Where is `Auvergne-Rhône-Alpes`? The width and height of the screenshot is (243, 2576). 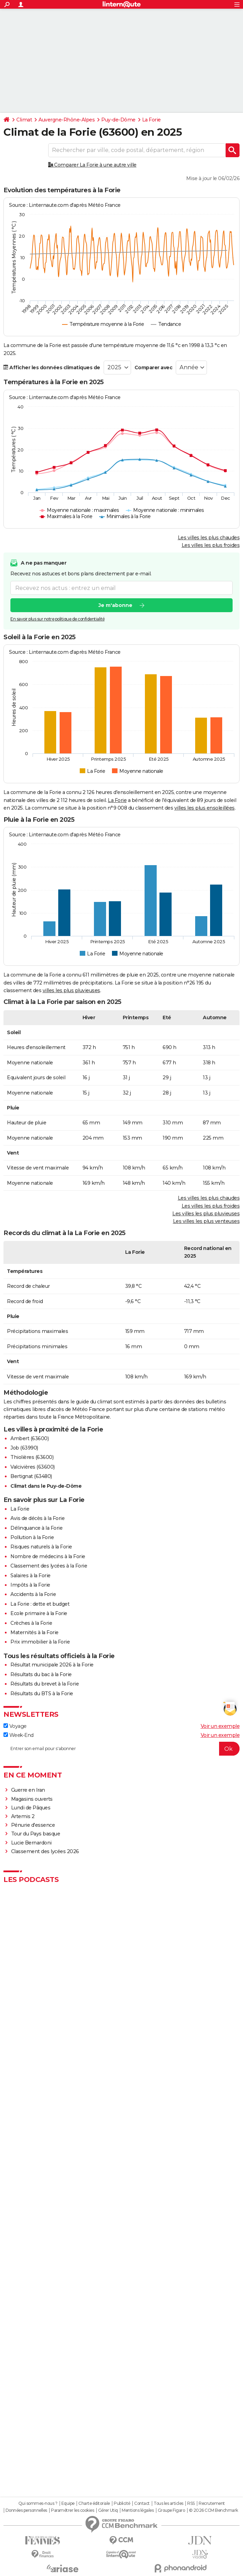
Auvergne-Rhône-Alpes is located at coordinates (66, 120).